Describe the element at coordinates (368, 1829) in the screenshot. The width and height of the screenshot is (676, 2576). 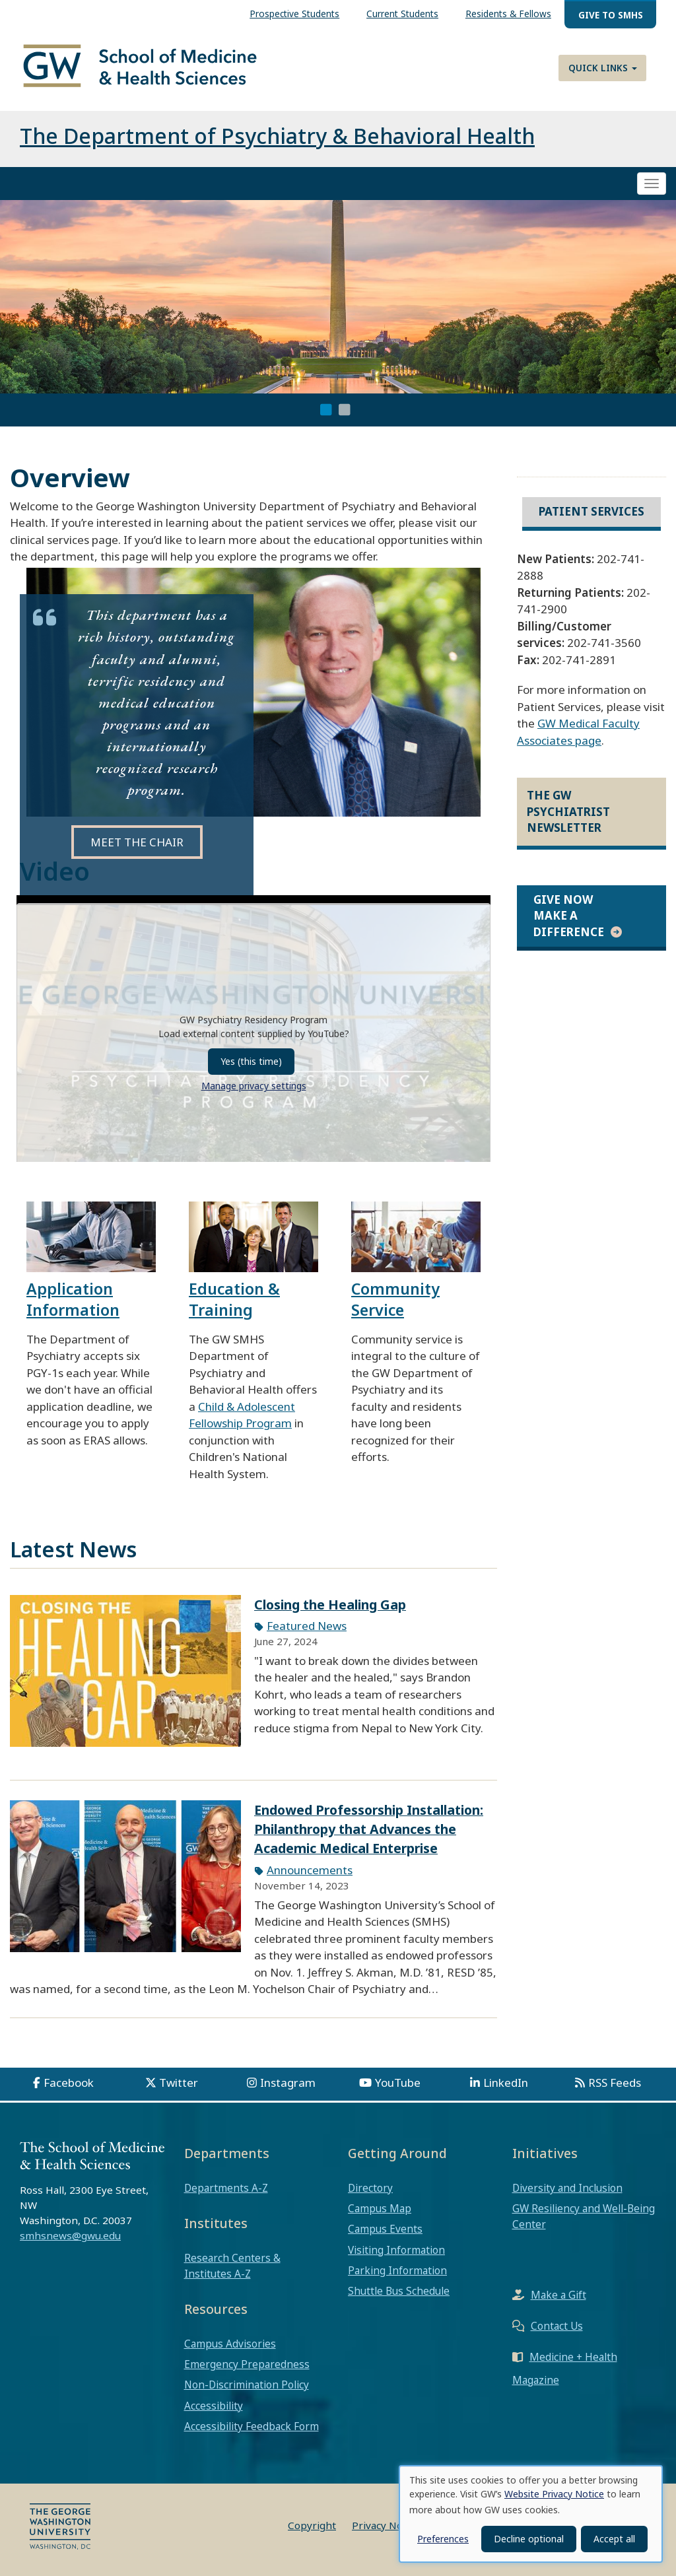
I see `Endowed Professorship Installation: Philanthropy that Advances the Academic Medical Enterprise` at that location.